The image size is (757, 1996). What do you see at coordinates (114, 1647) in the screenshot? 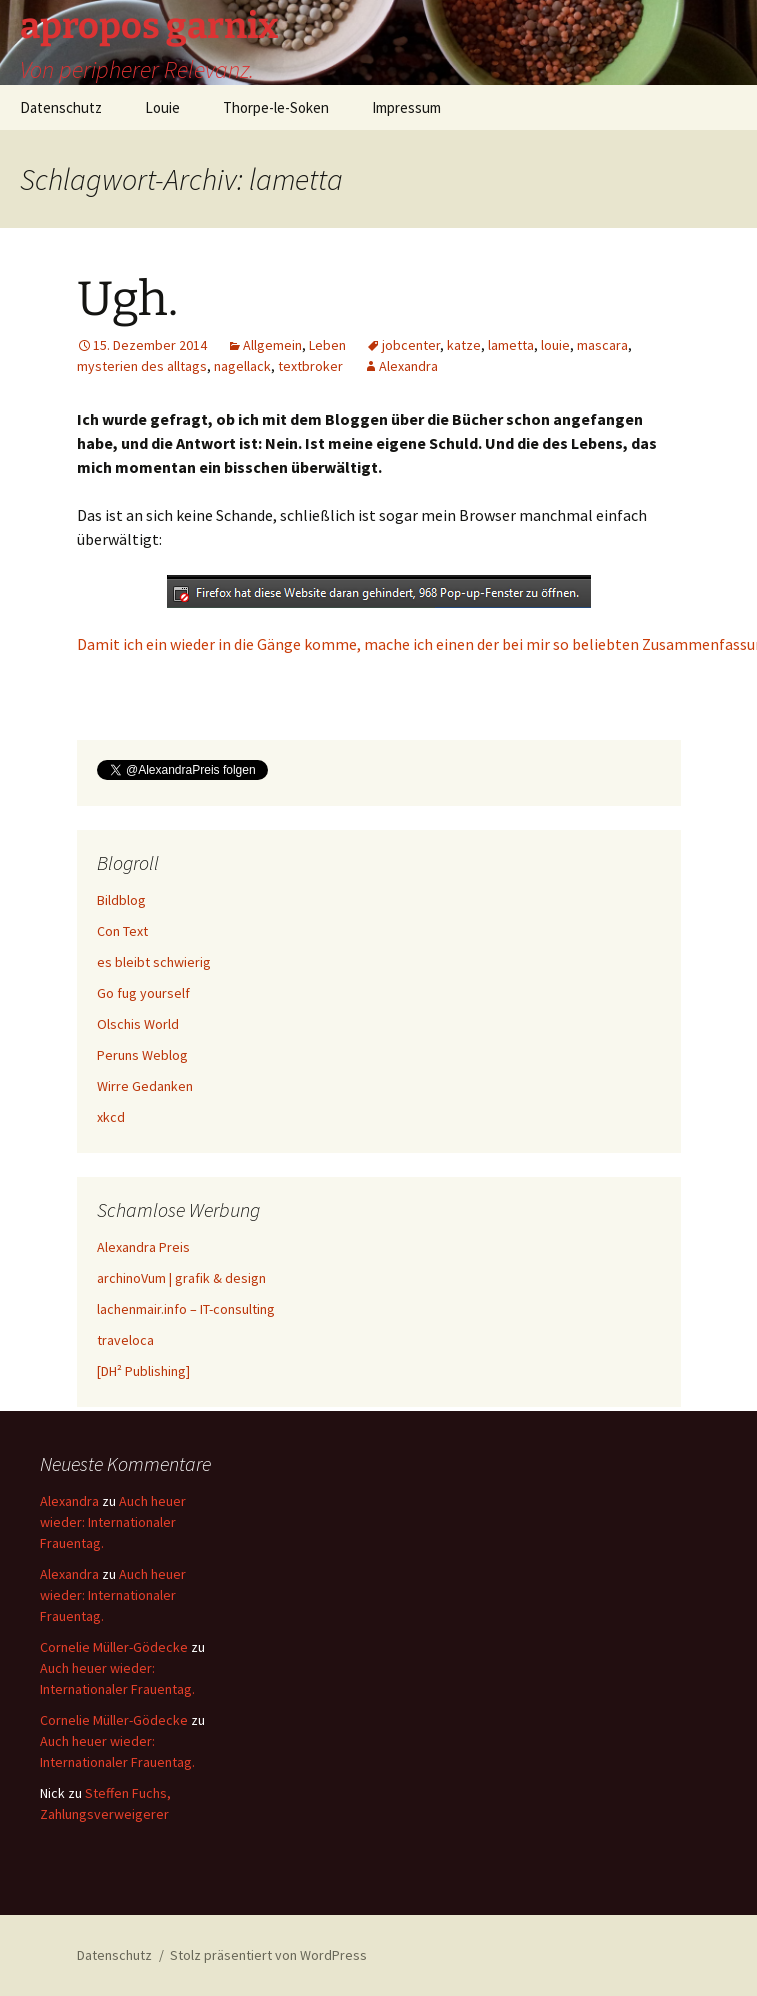
I see `Cornelie Müller-Gödecke` at bounding box center [114, 1647].